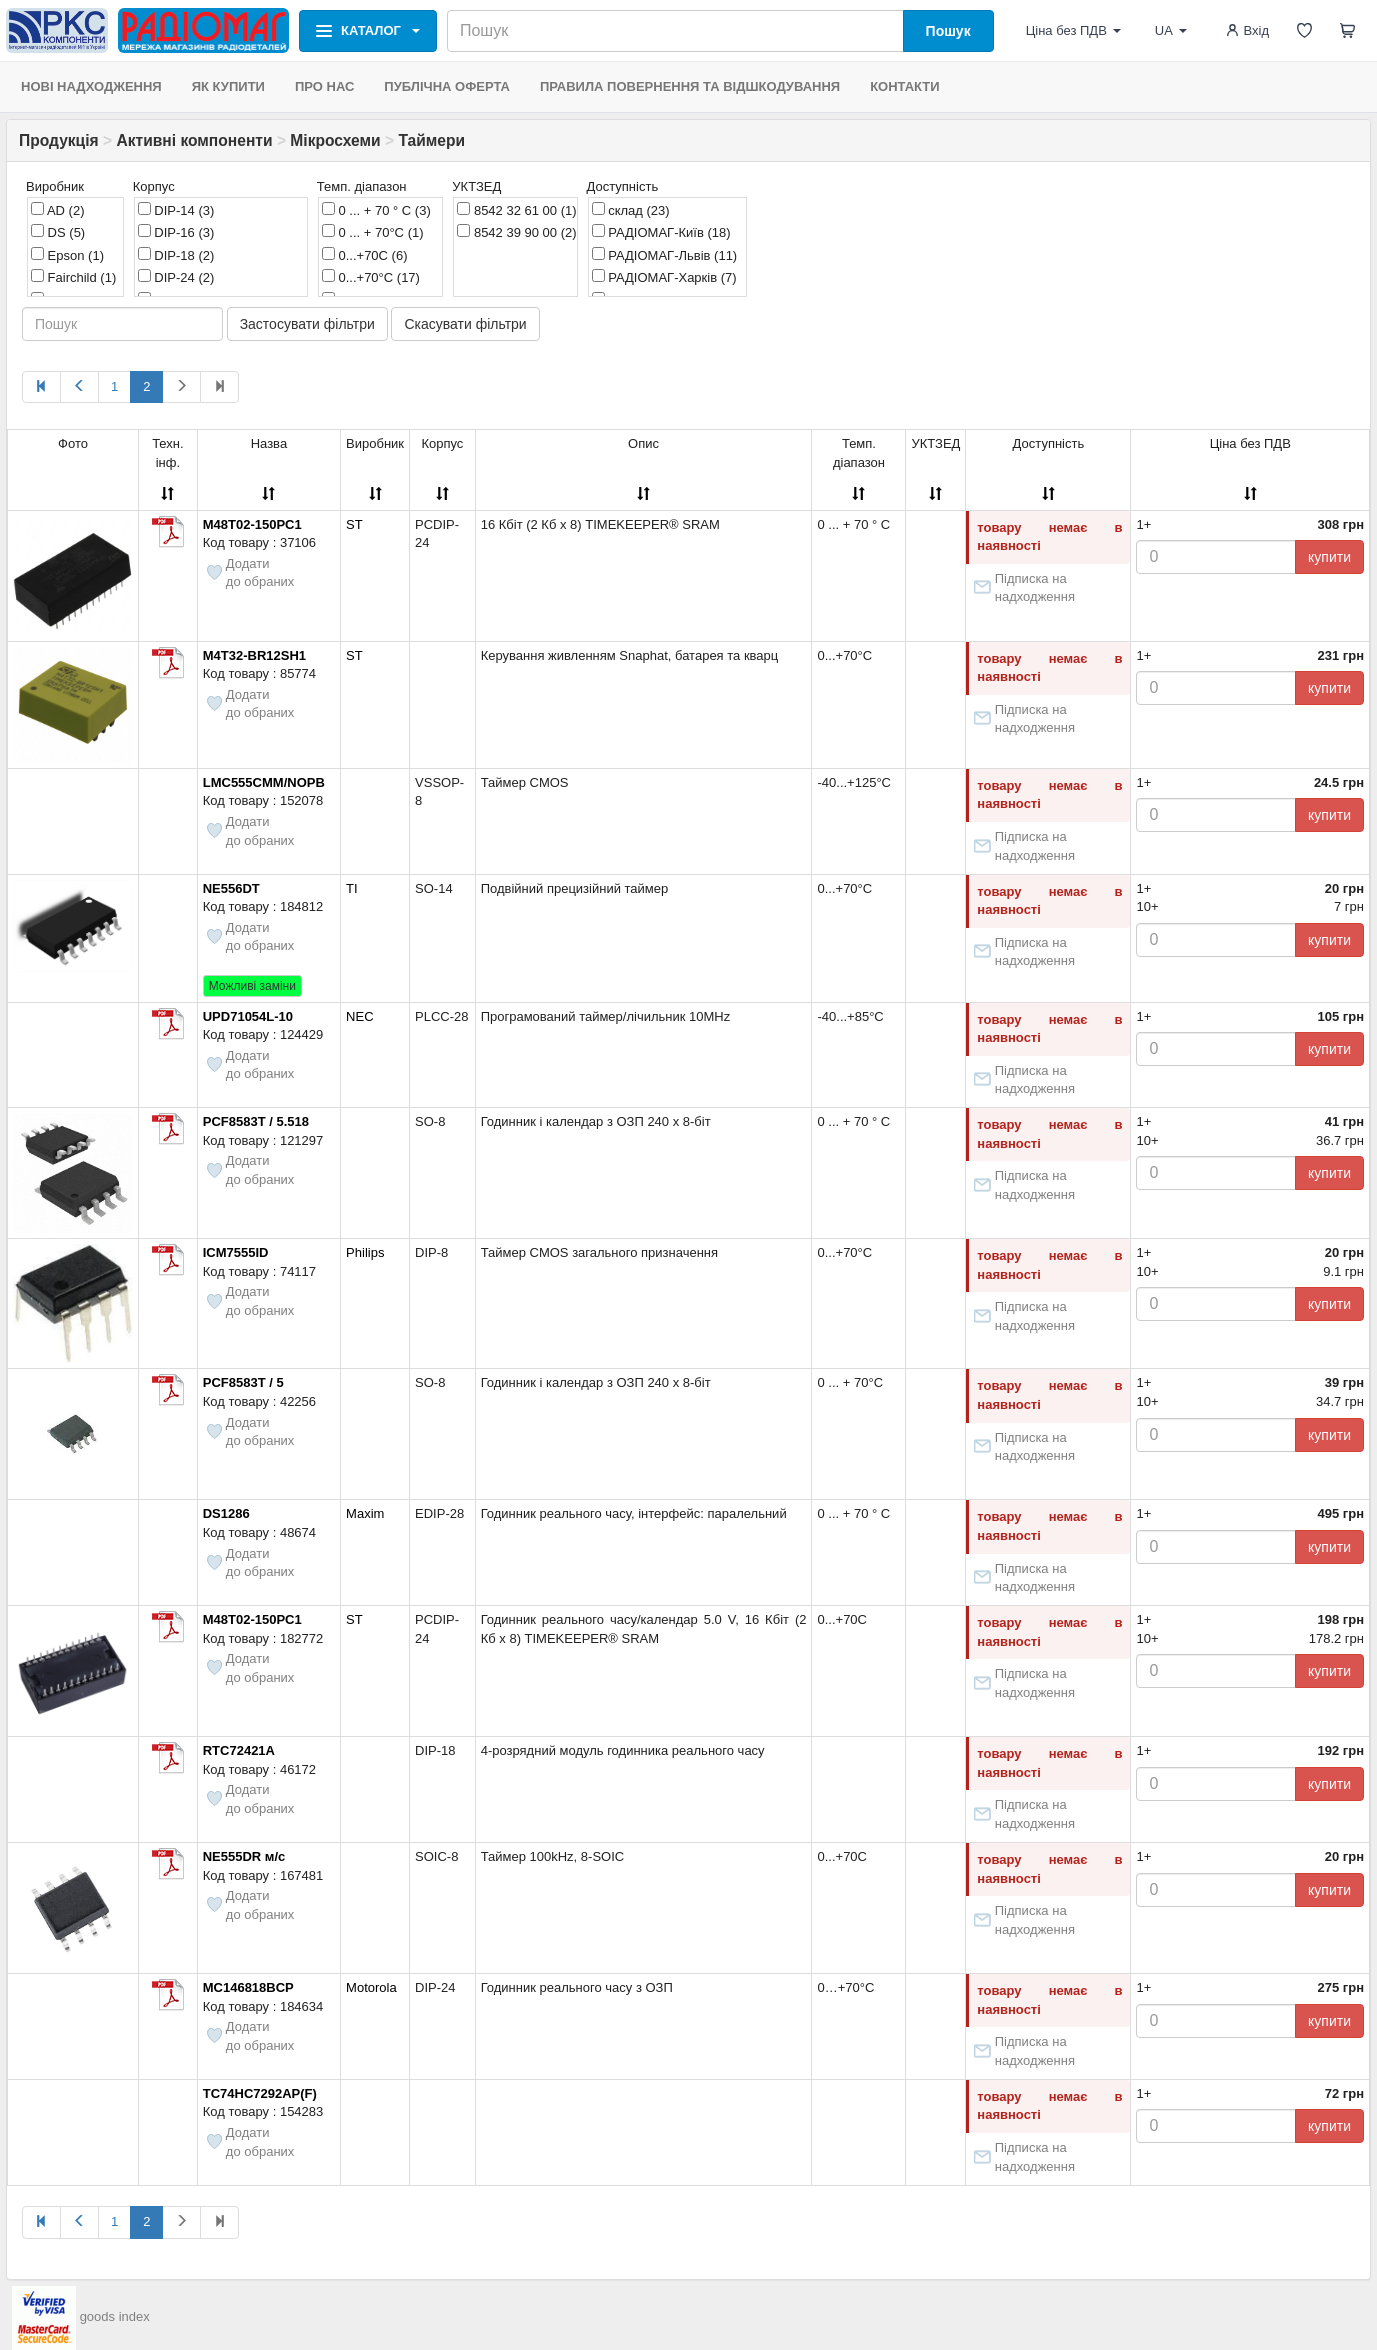  What do you see at coordinates (664, 277) in the screenshot?
I see `РАДІОМАГ-Харків` at bounding box center [664, 277].